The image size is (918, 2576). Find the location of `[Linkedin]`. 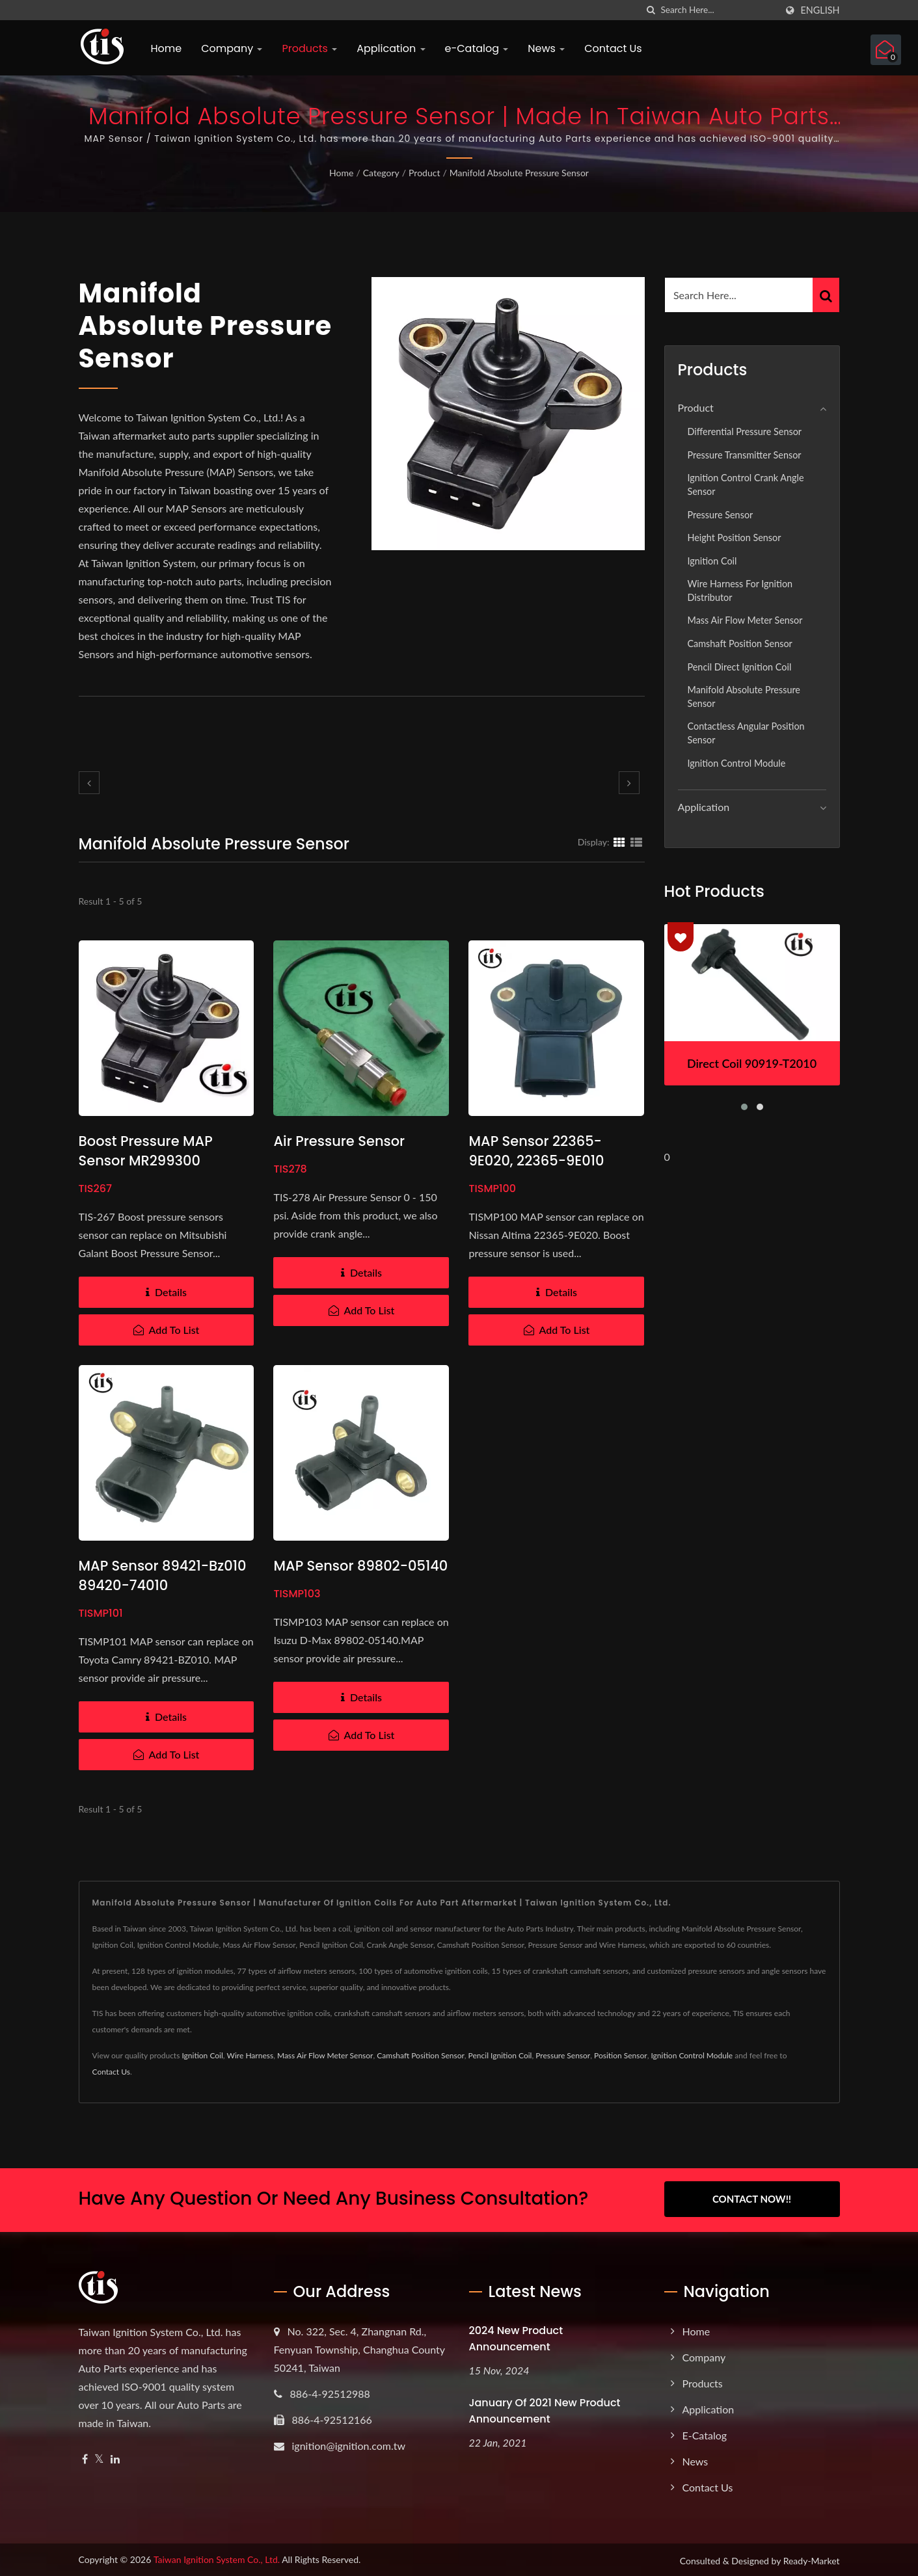

[Linkedin] is located at coordinates (115, 2457).